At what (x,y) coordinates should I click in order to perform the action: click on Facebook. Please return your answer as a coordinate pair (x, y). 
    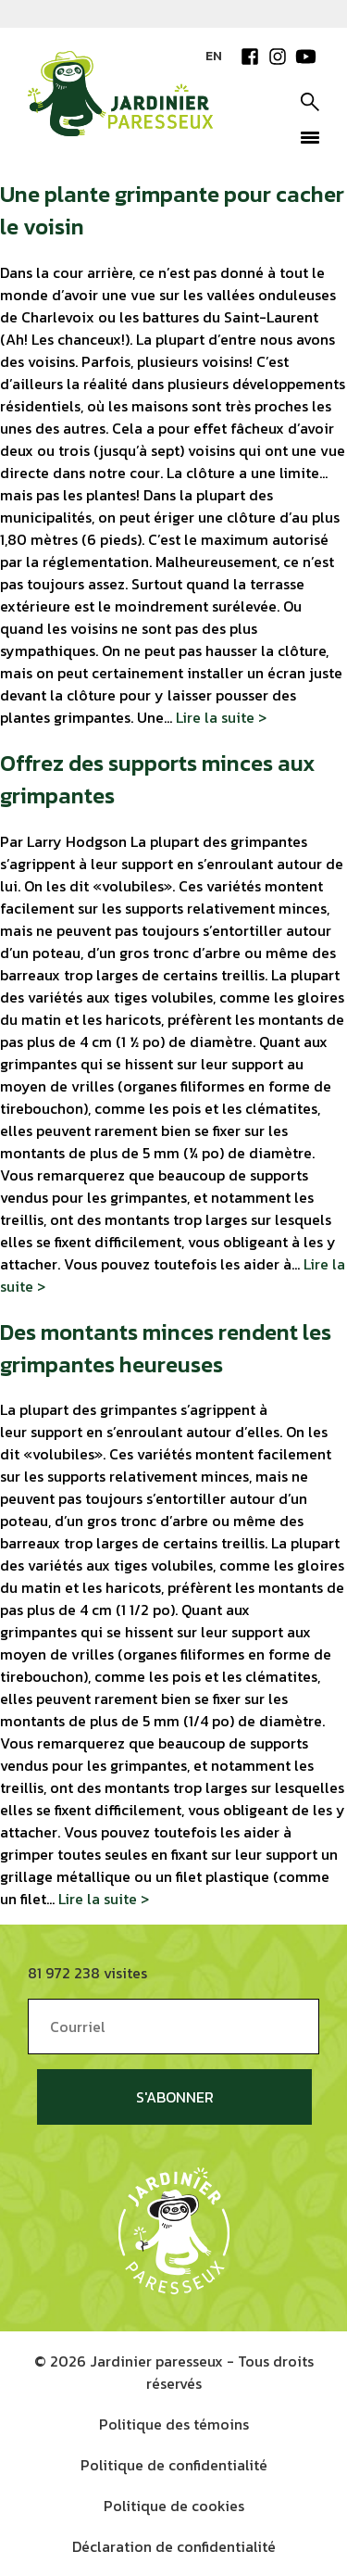
    Looking at the image, I should click on (250, 56).